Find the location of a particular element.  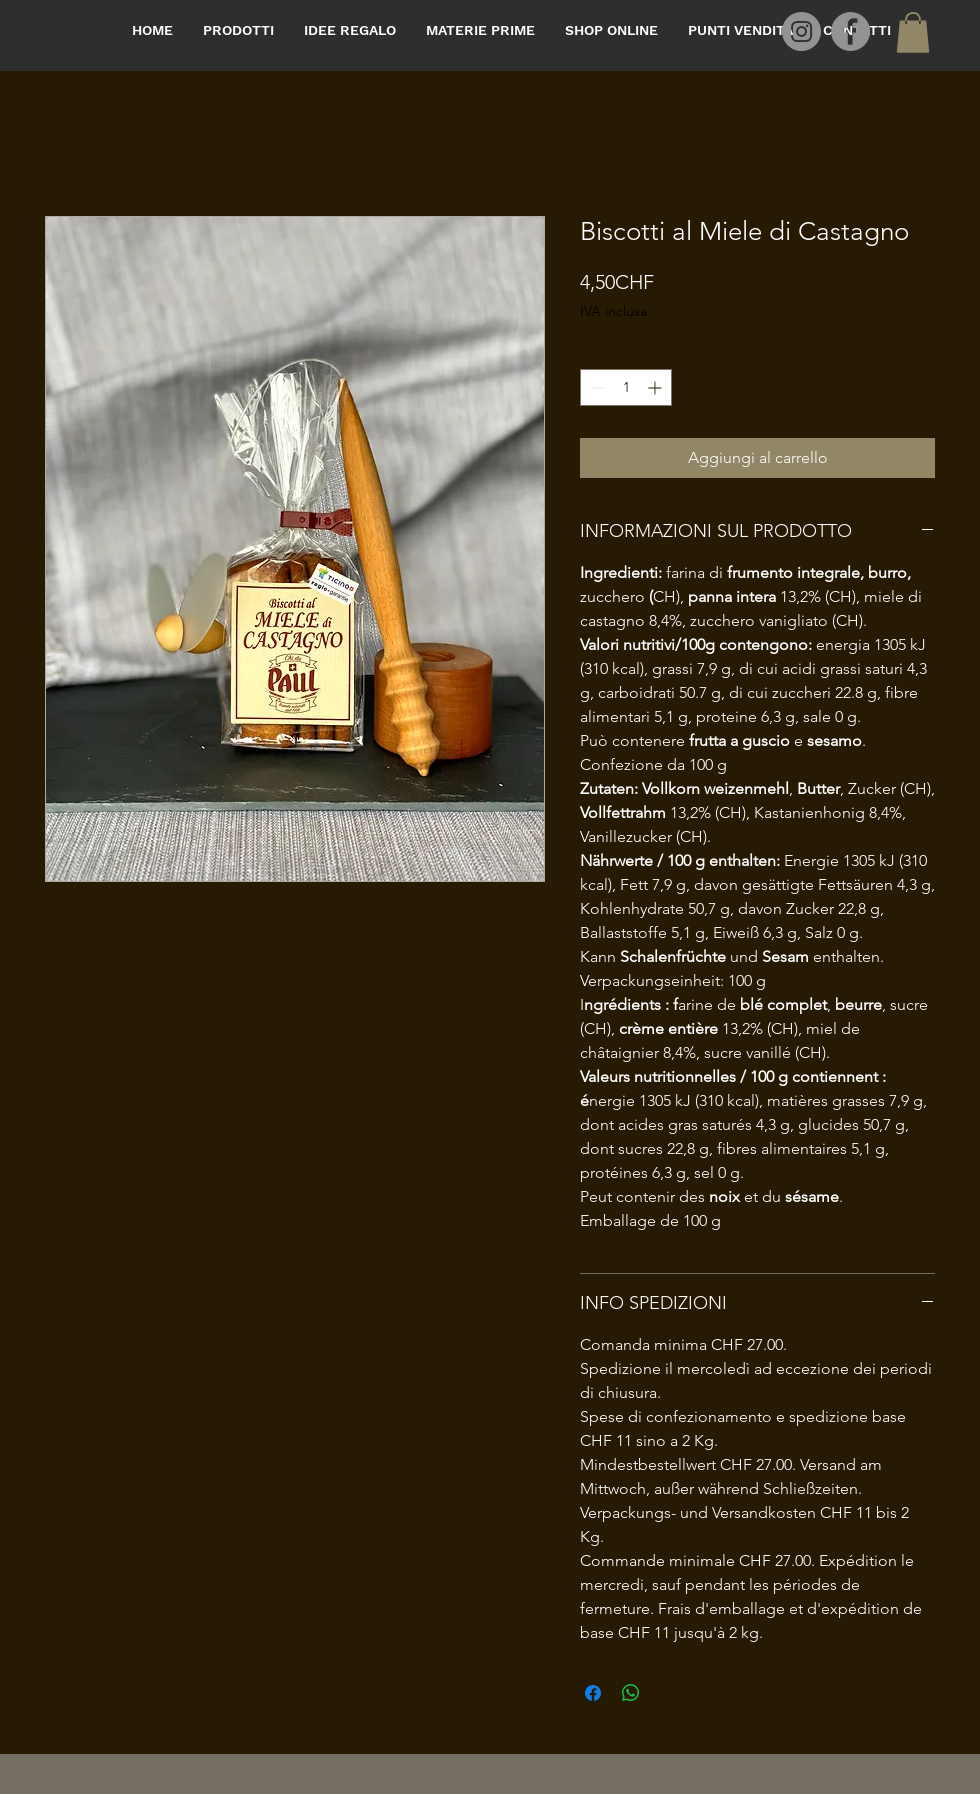

[button] is located at coordinates (913, 32).